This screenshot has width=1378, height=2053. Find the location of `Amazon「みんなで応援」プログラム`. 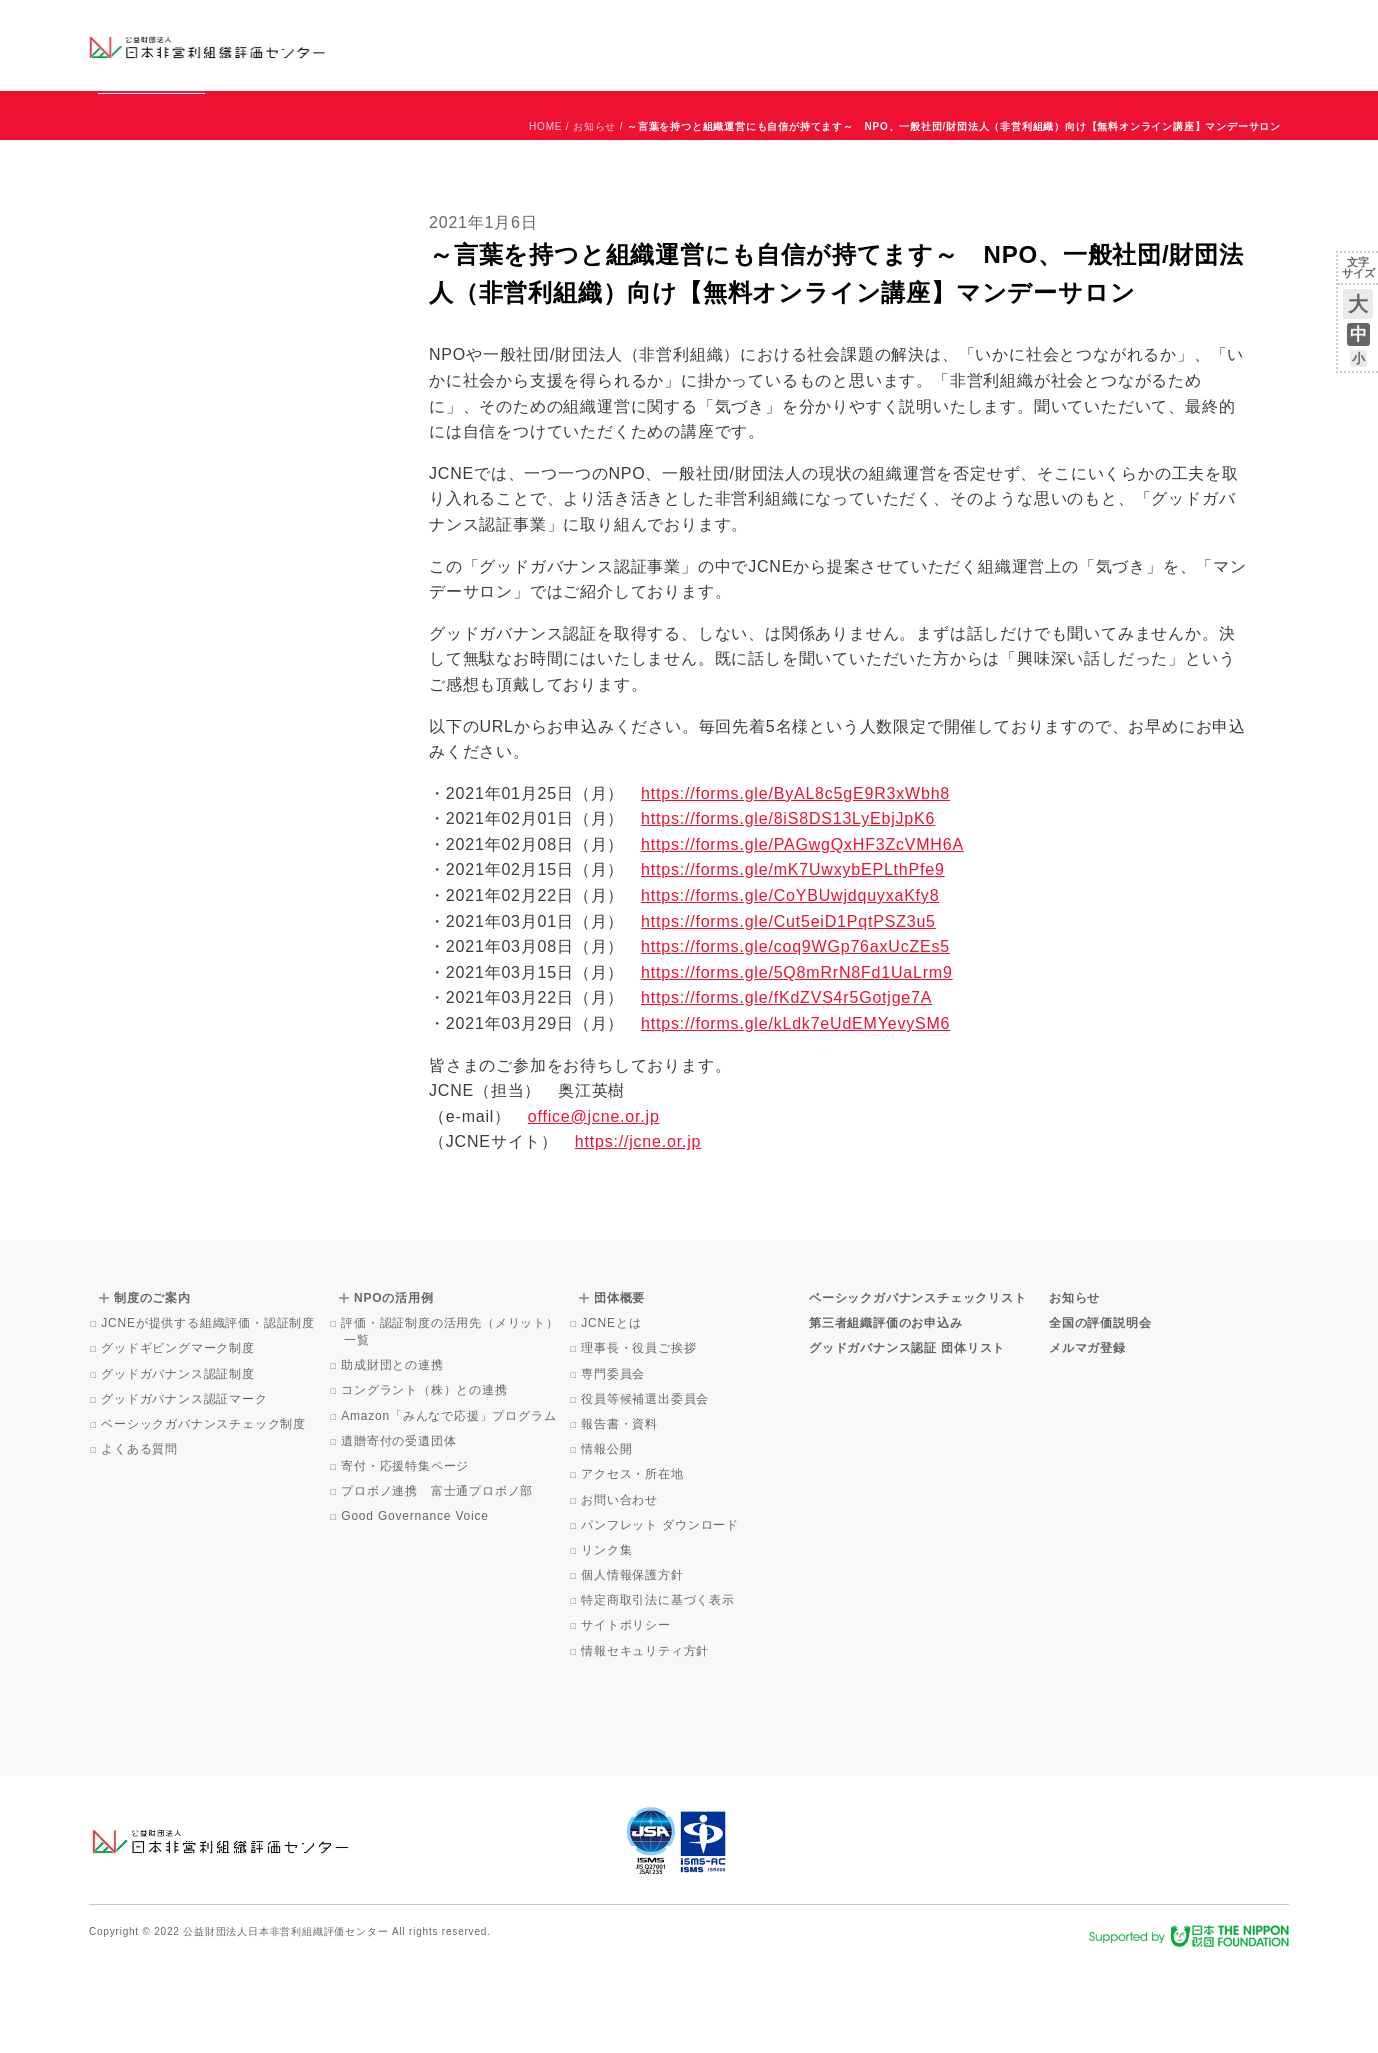

Amazon「みんなで応援」プログラム is located at coordinates (450, 1507).